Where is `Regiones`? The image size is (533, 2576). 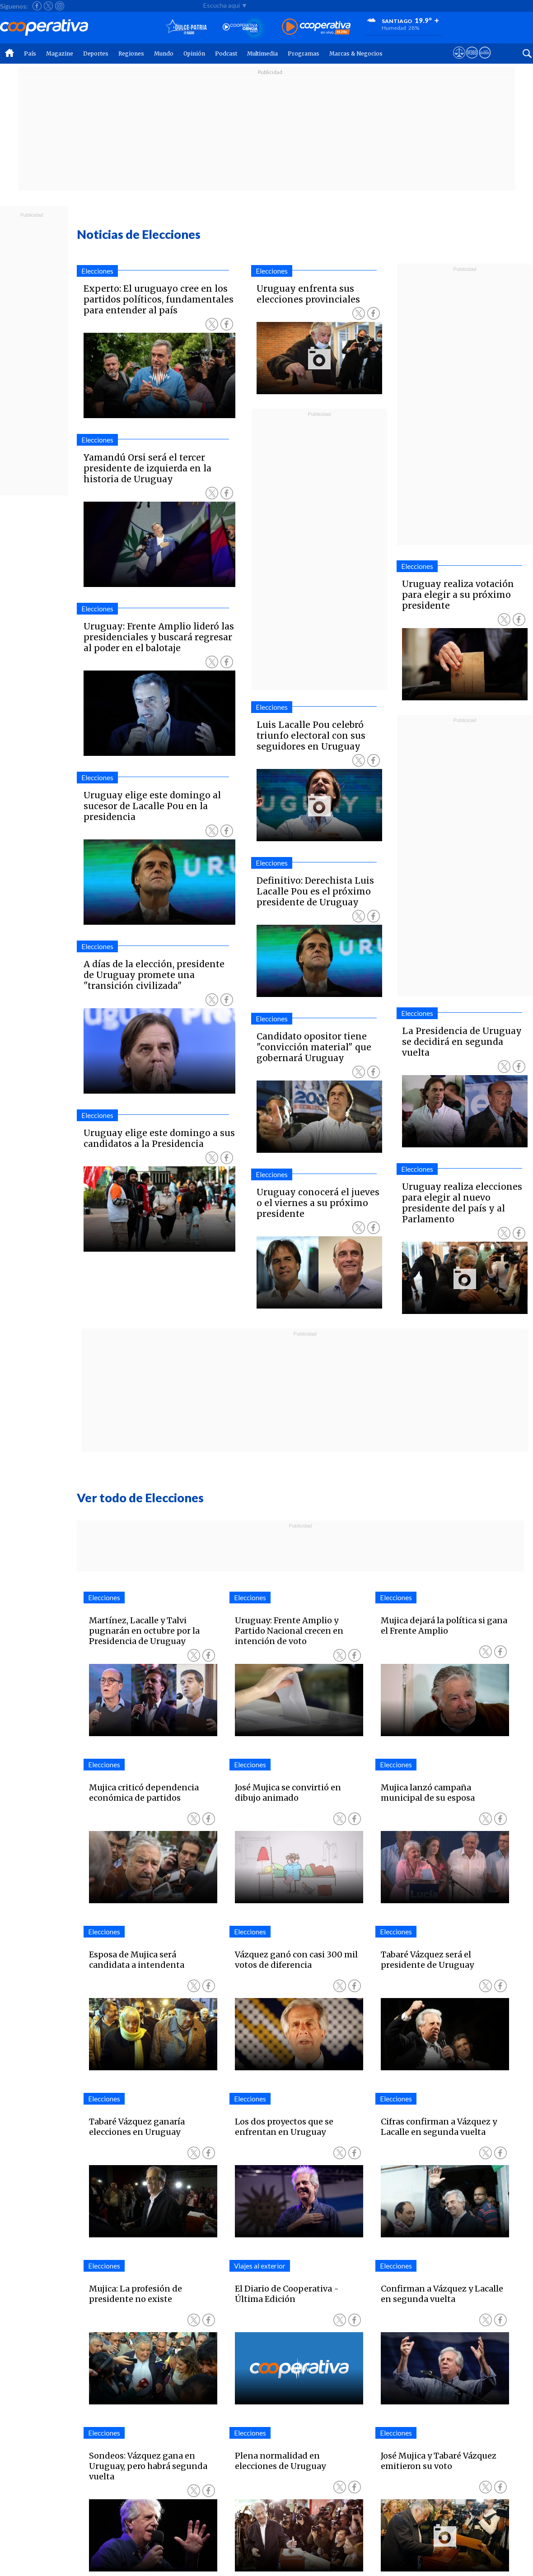 Regiones is located at coordinates (131, 53).